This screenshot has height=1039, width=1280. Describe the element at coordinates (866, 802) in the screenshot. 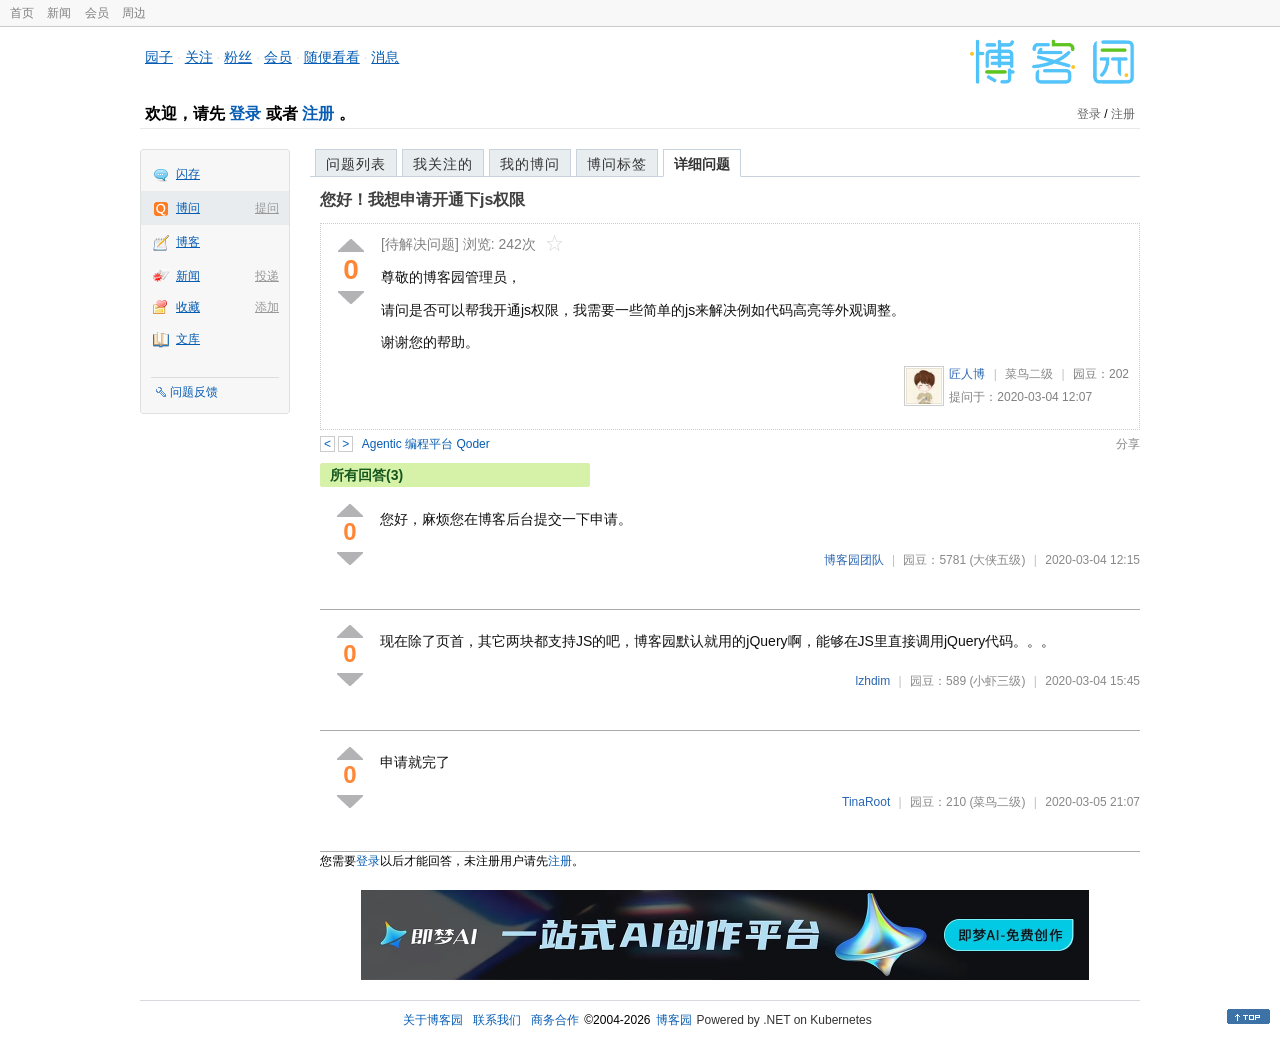

I see `TinaRoot` at that location.